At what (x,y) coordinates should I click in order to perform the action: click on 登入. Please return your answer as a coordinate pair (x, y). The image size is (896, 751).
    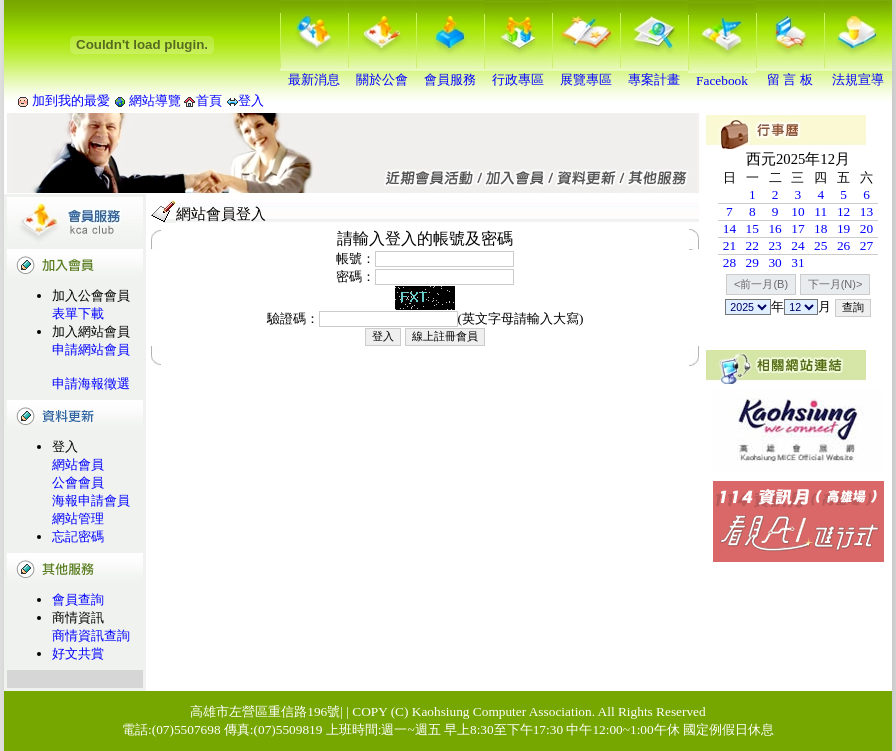
    Looking at the image, I should click on (251, 100).